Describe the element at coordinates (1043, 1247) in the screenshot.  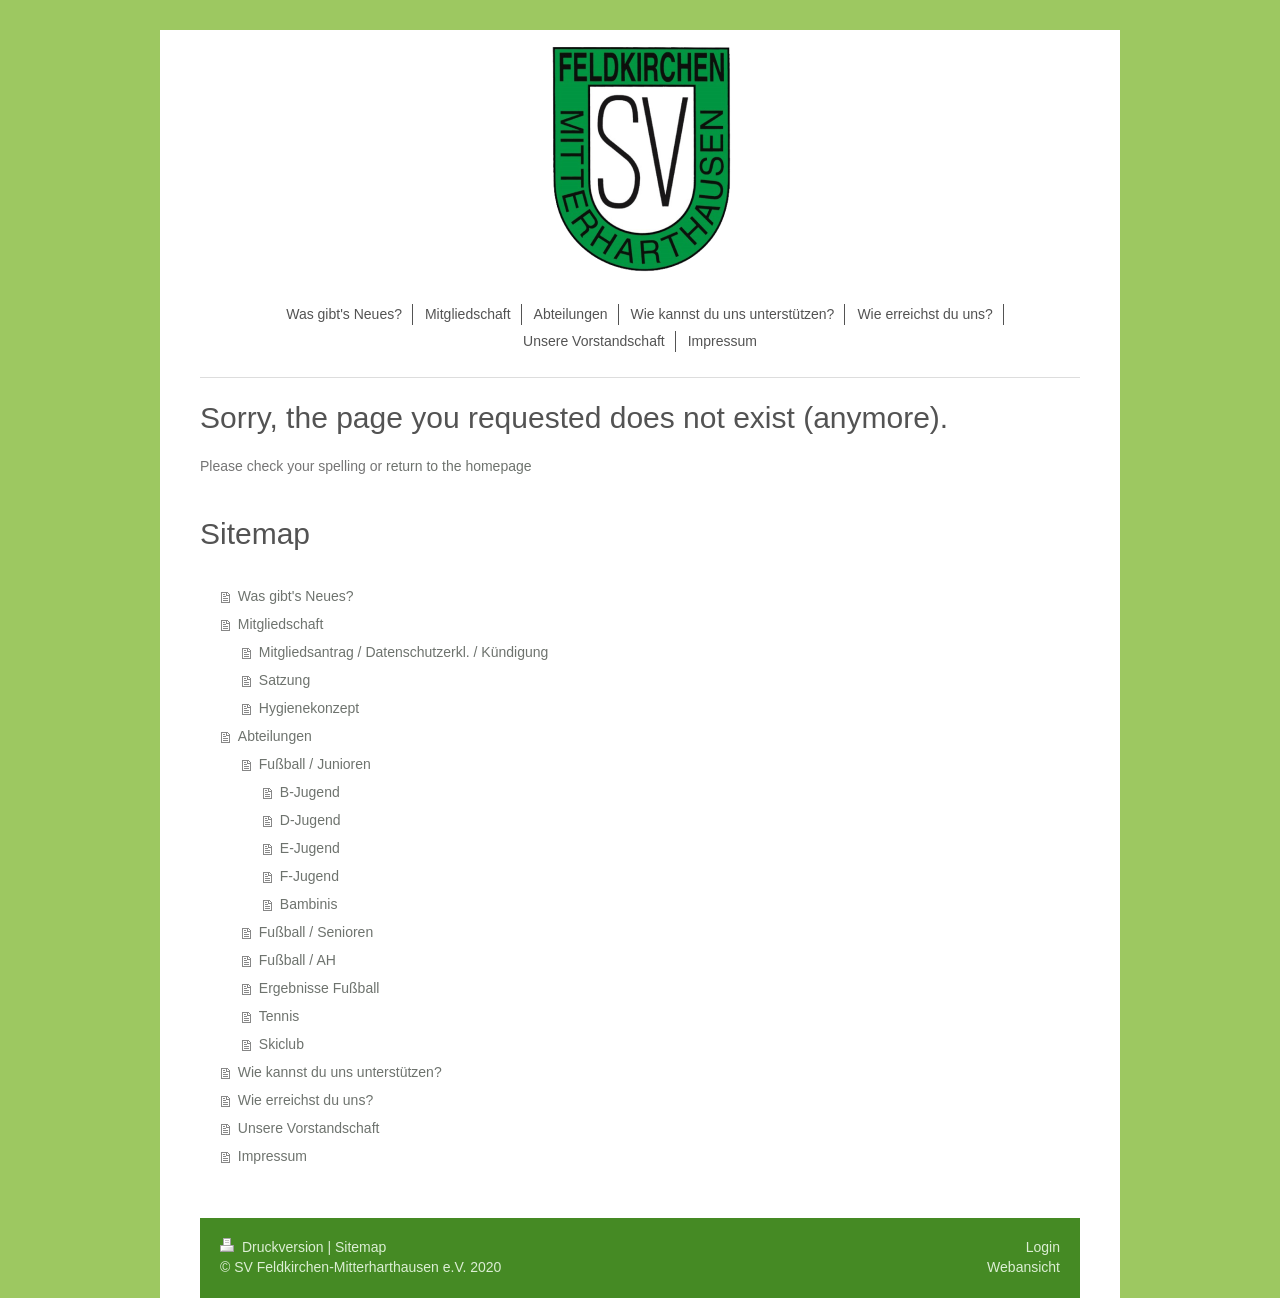
I see `Login` at that location.